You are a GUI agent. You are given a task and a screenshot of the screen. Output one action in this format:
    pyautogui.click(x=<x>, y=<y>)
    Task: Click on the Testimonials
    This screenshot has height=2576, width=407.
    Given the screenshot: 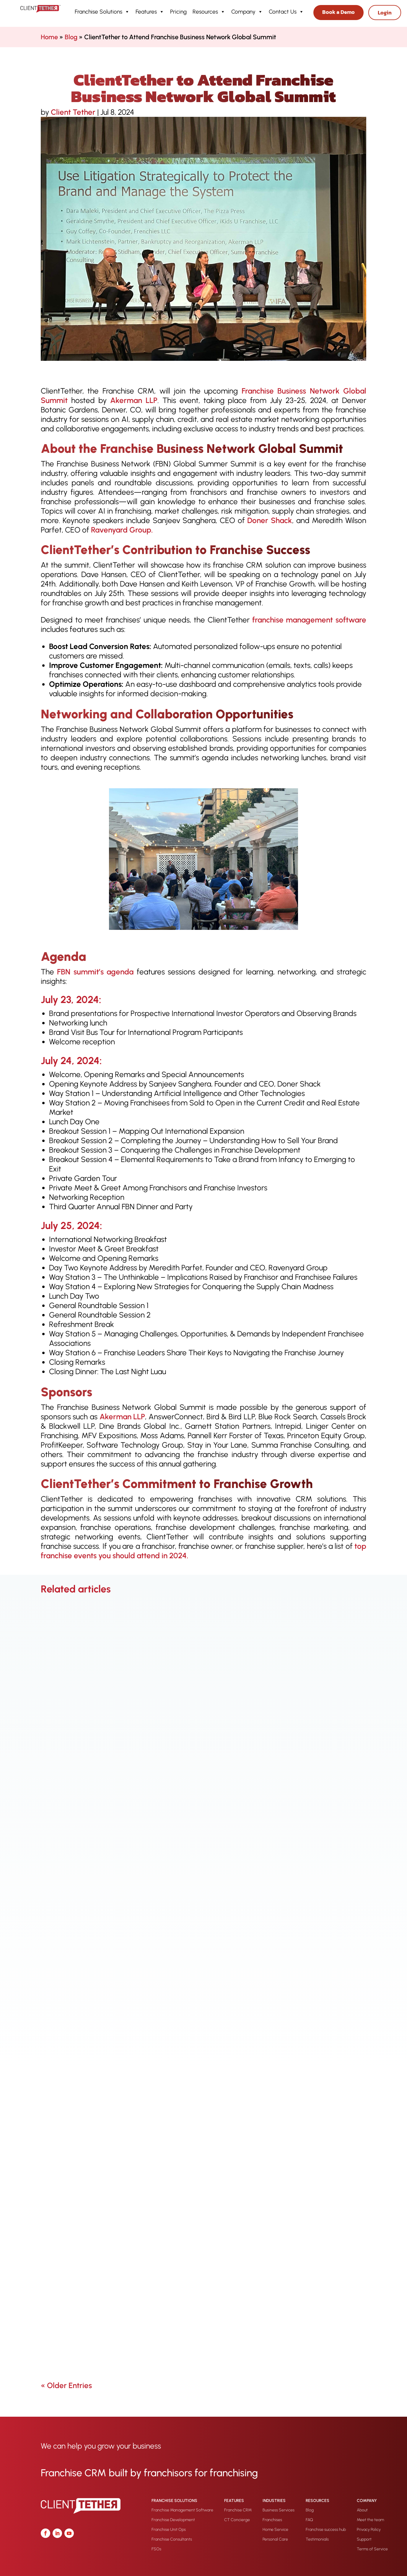 What is the action you would take?
    pyautogui.click(x=317, y=2539)
    